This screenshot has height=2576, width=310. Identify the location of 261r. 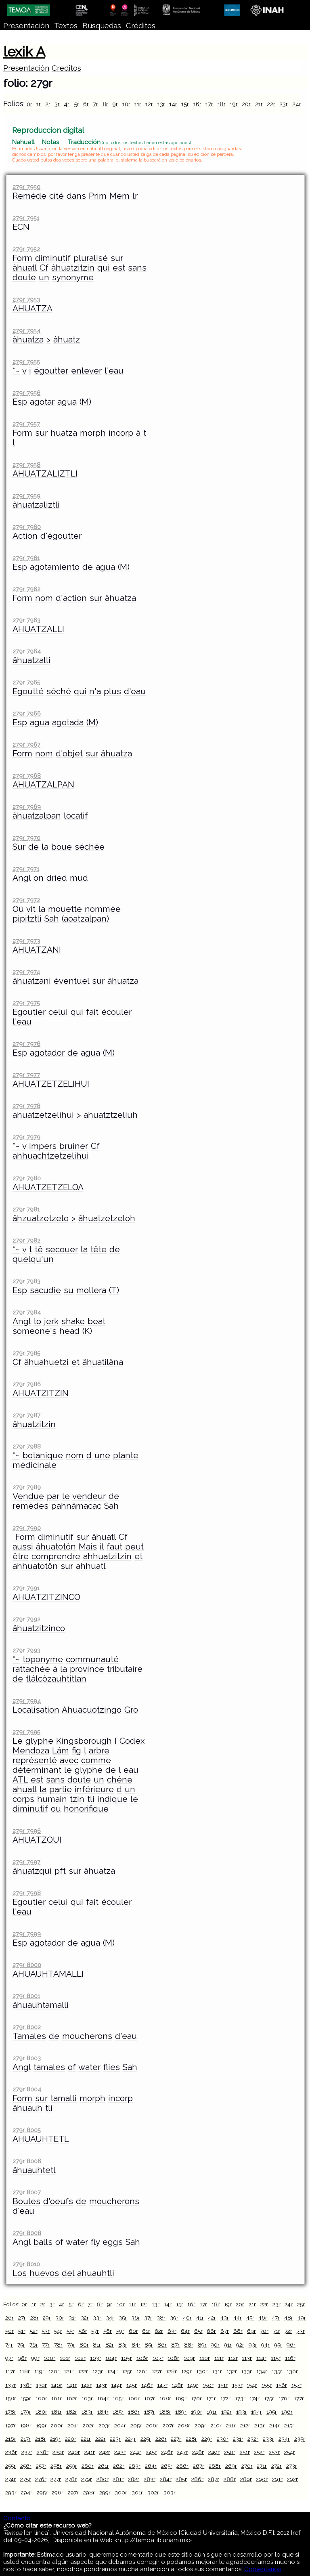
(103, 2466).